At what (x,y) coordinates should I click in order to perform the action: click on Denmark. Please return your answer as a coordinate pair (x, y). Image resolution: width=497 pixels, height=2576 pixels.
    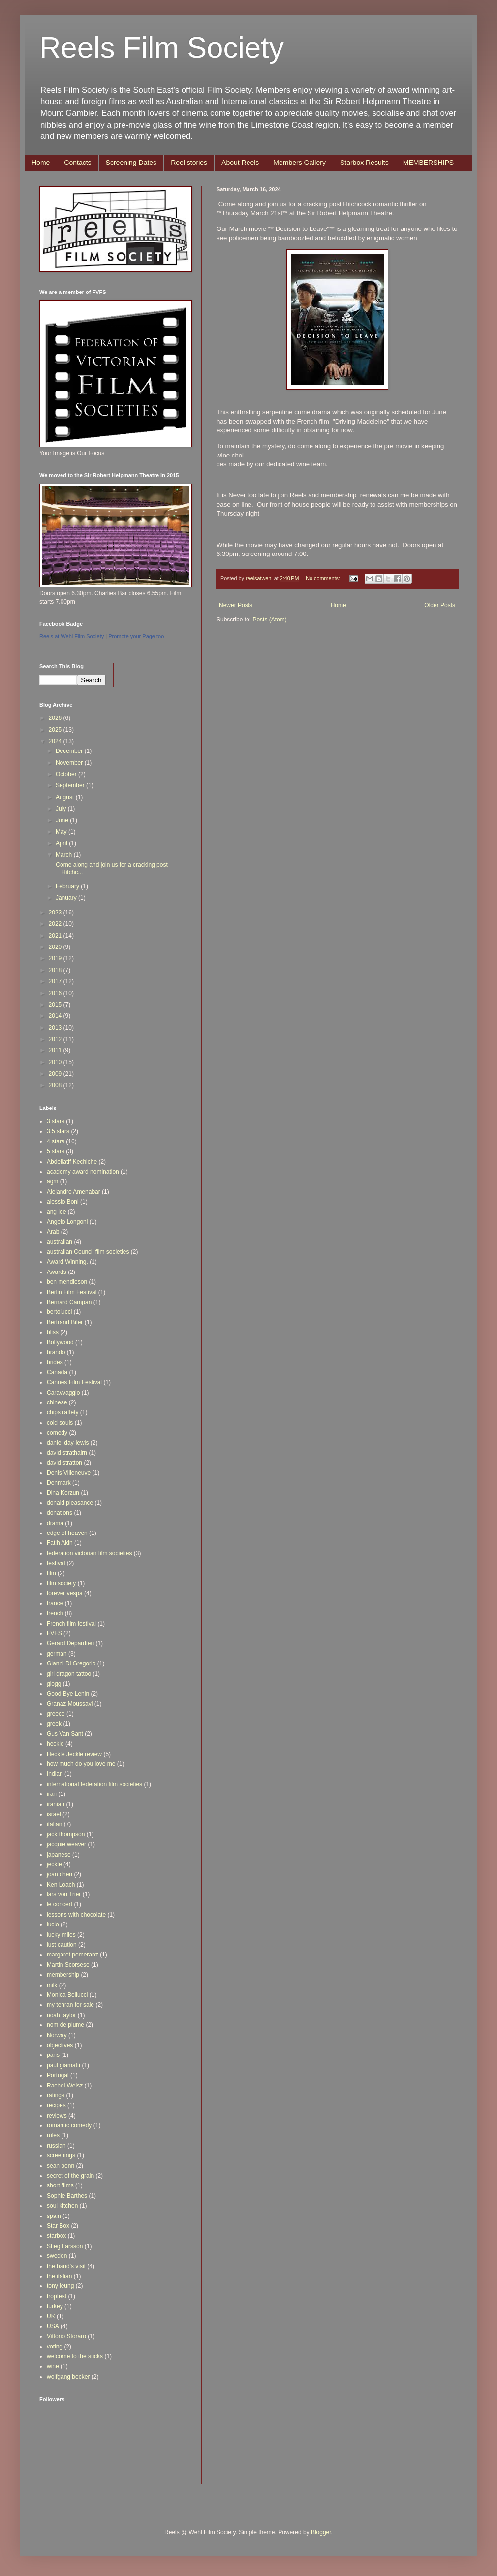
    Looking at the image, I should click on (59, 1482).